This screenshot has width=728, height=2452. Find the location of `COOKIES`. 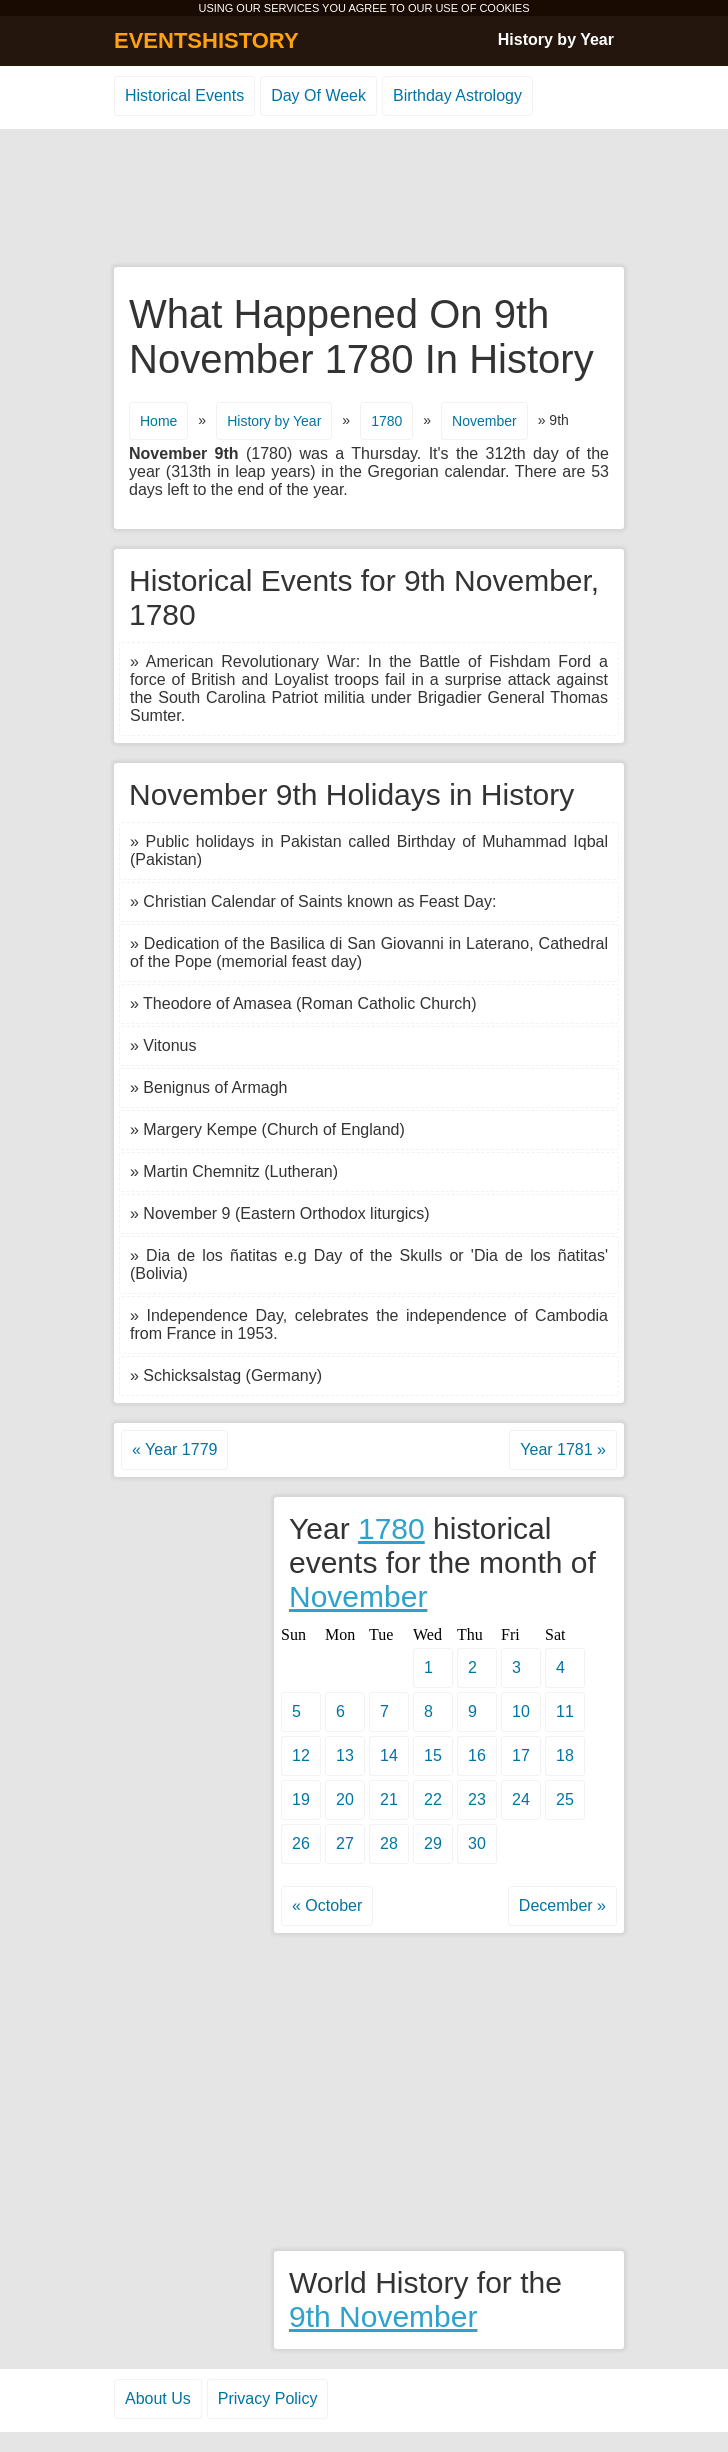

COOKIES is located at coordinates (504, 8).